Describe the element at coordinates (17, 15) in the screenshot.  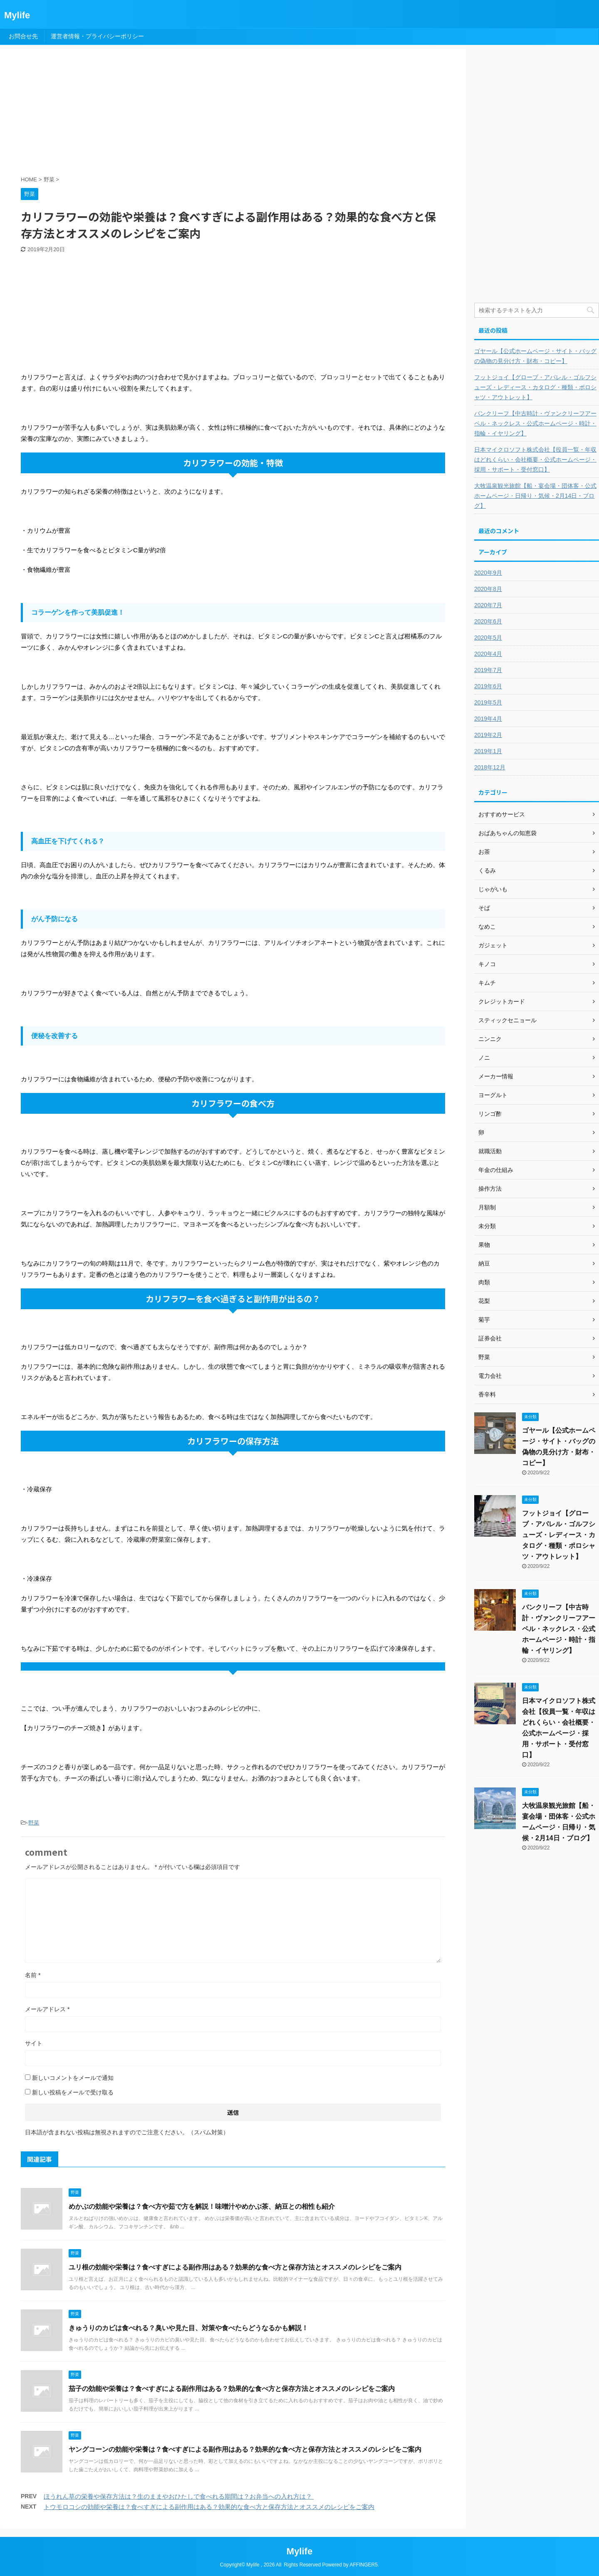
I see `Mylife` at that location.